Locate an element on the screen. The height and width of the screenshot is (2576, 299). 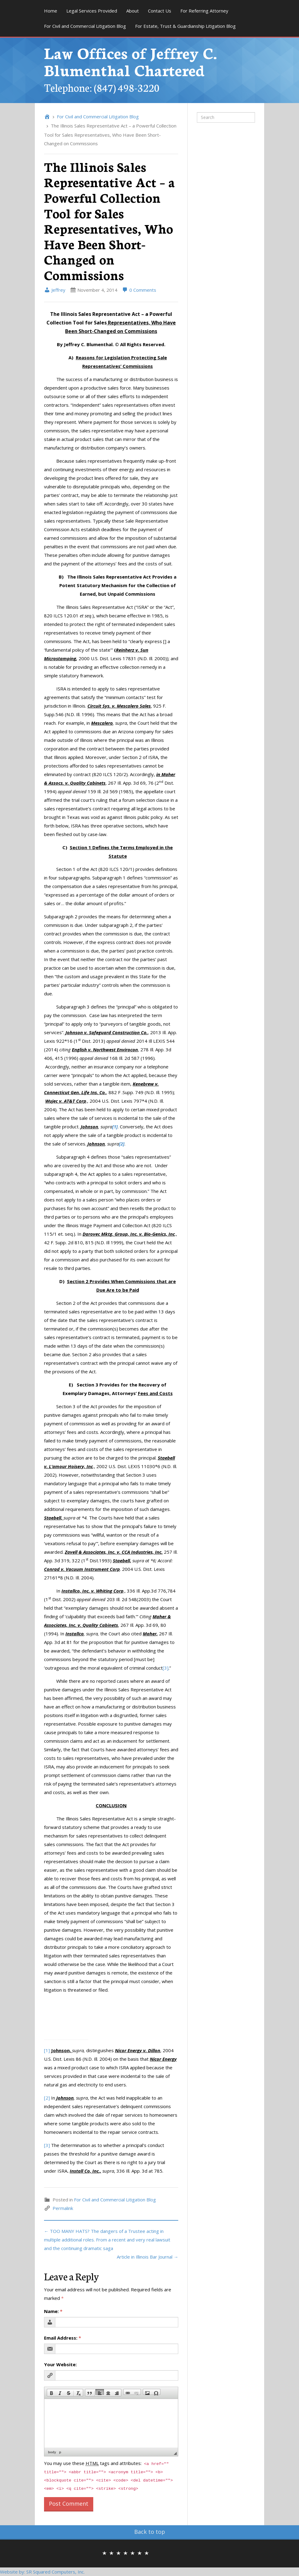
Back to top is located at coordinates (149, 2531).